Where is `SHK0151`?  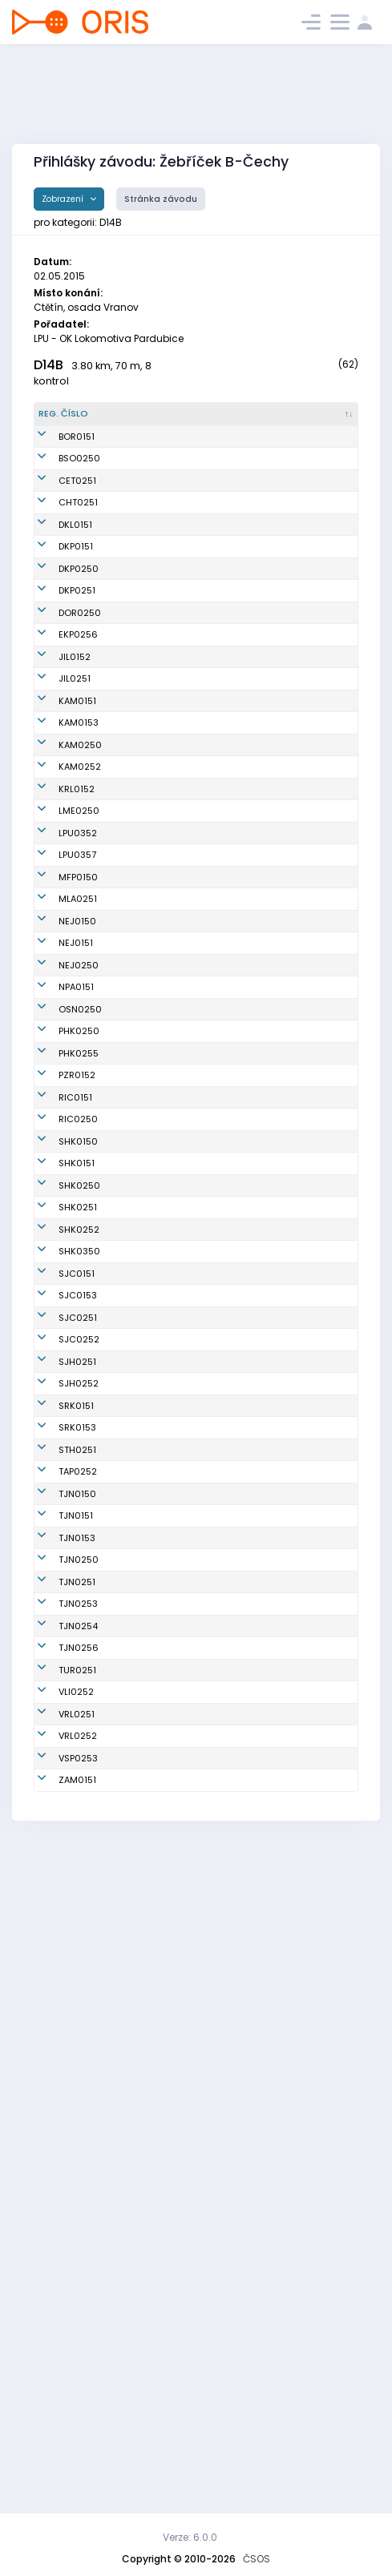 SHK0151 is located at coordinates (77, 1487).